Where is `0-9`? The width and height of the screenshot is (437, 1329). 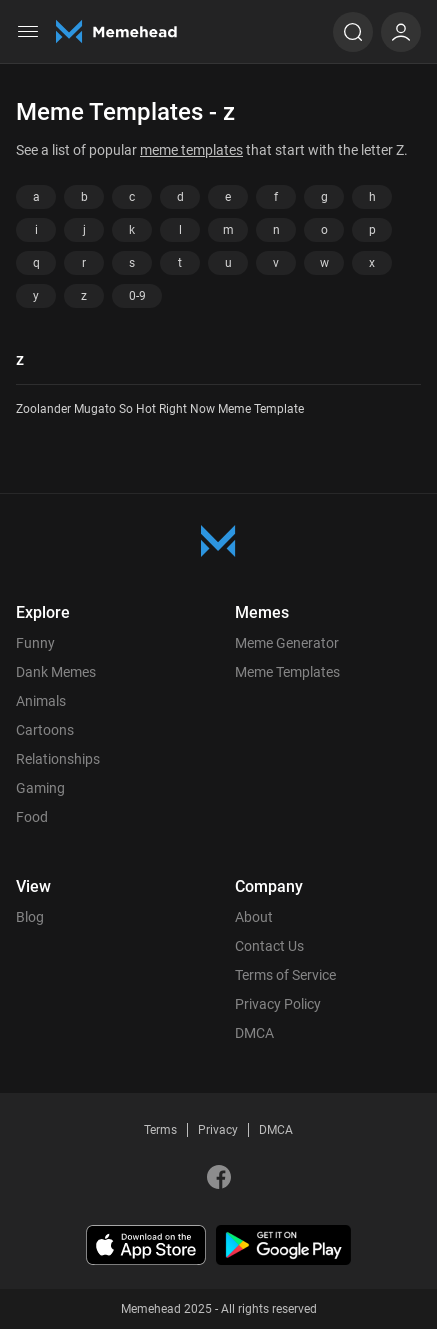
0-9 is located at coordinates (137, 296).